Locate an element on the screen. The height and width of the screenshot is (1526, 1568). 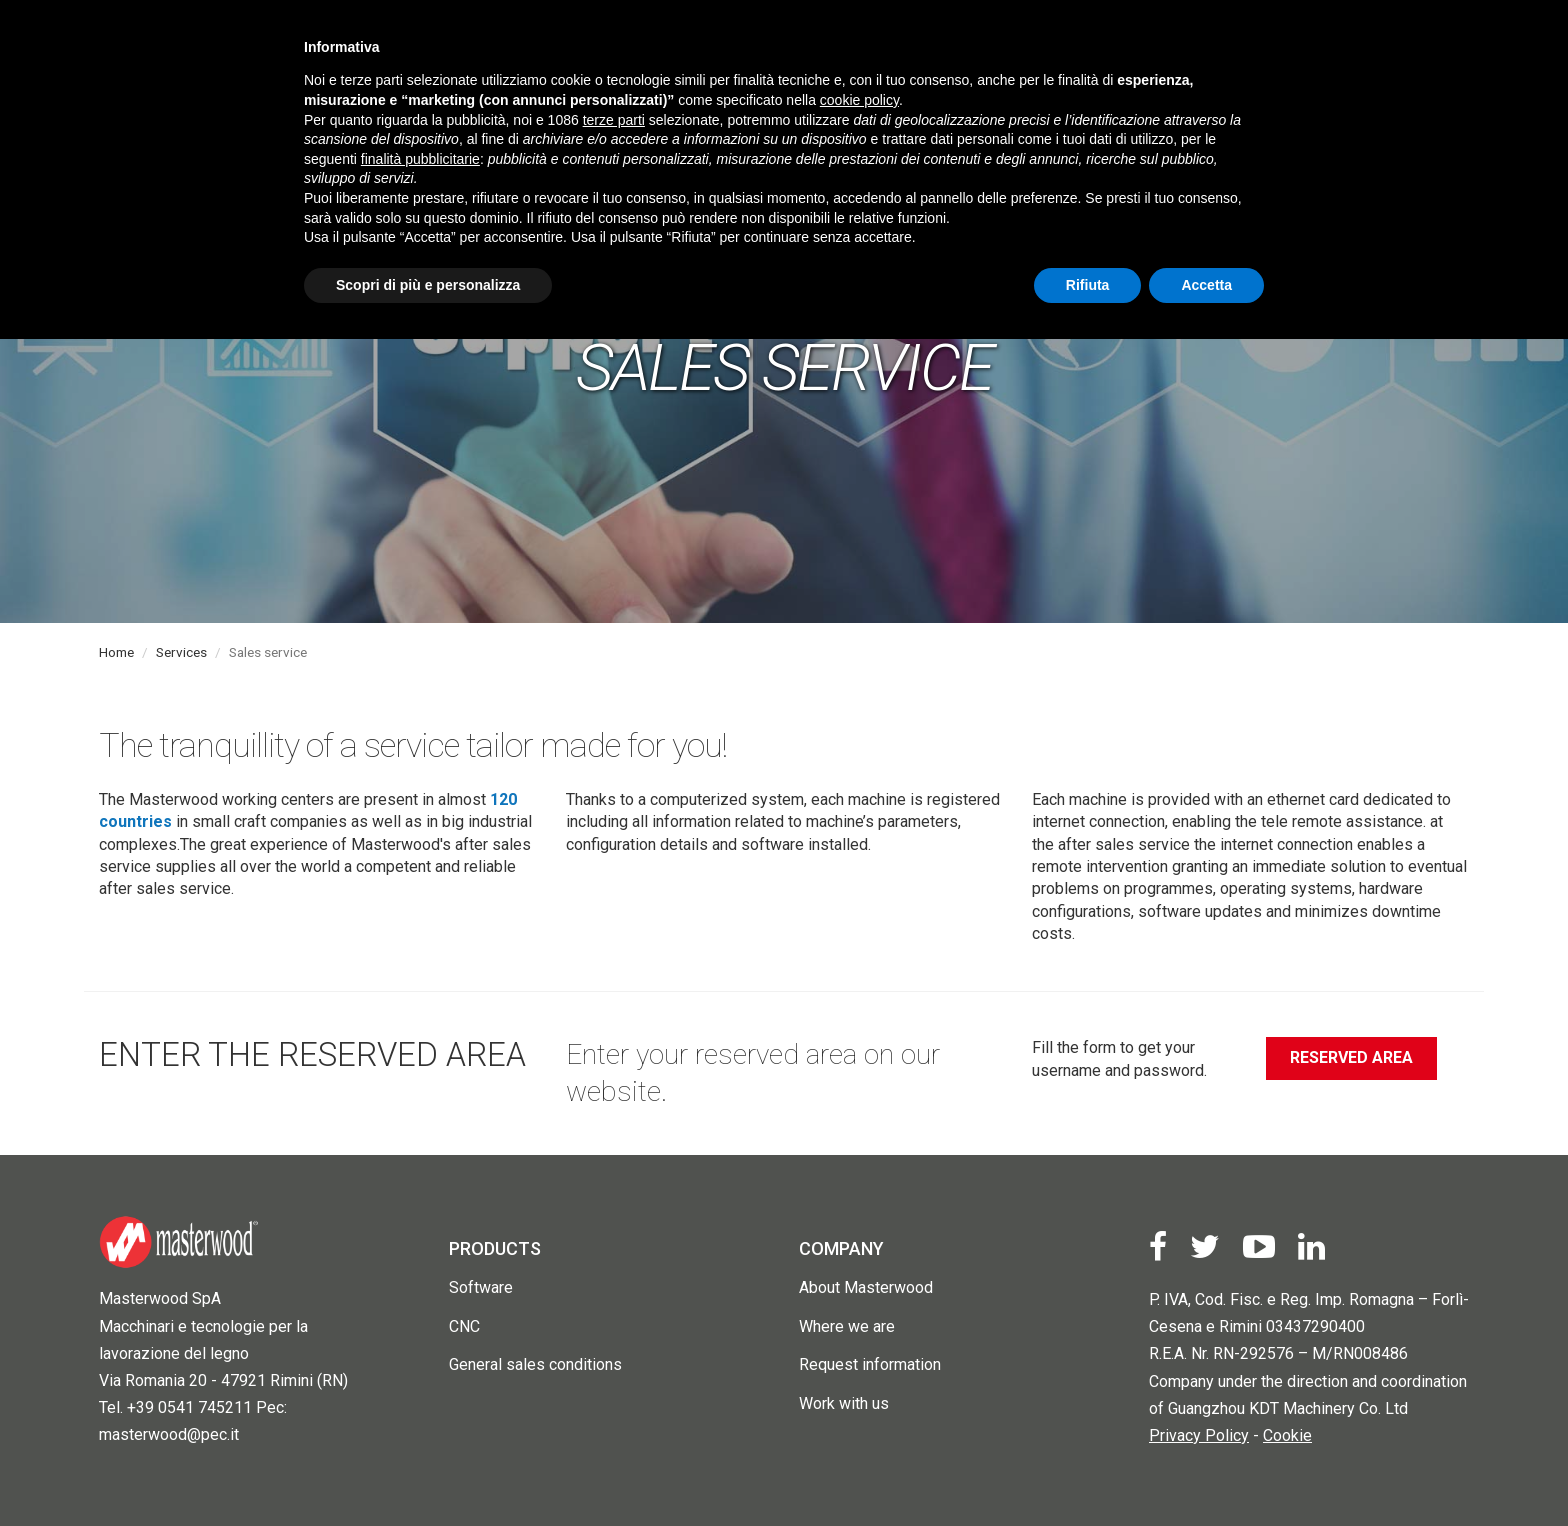
Scopri di più e personalizza [button] is located at coordinates (428, 285).